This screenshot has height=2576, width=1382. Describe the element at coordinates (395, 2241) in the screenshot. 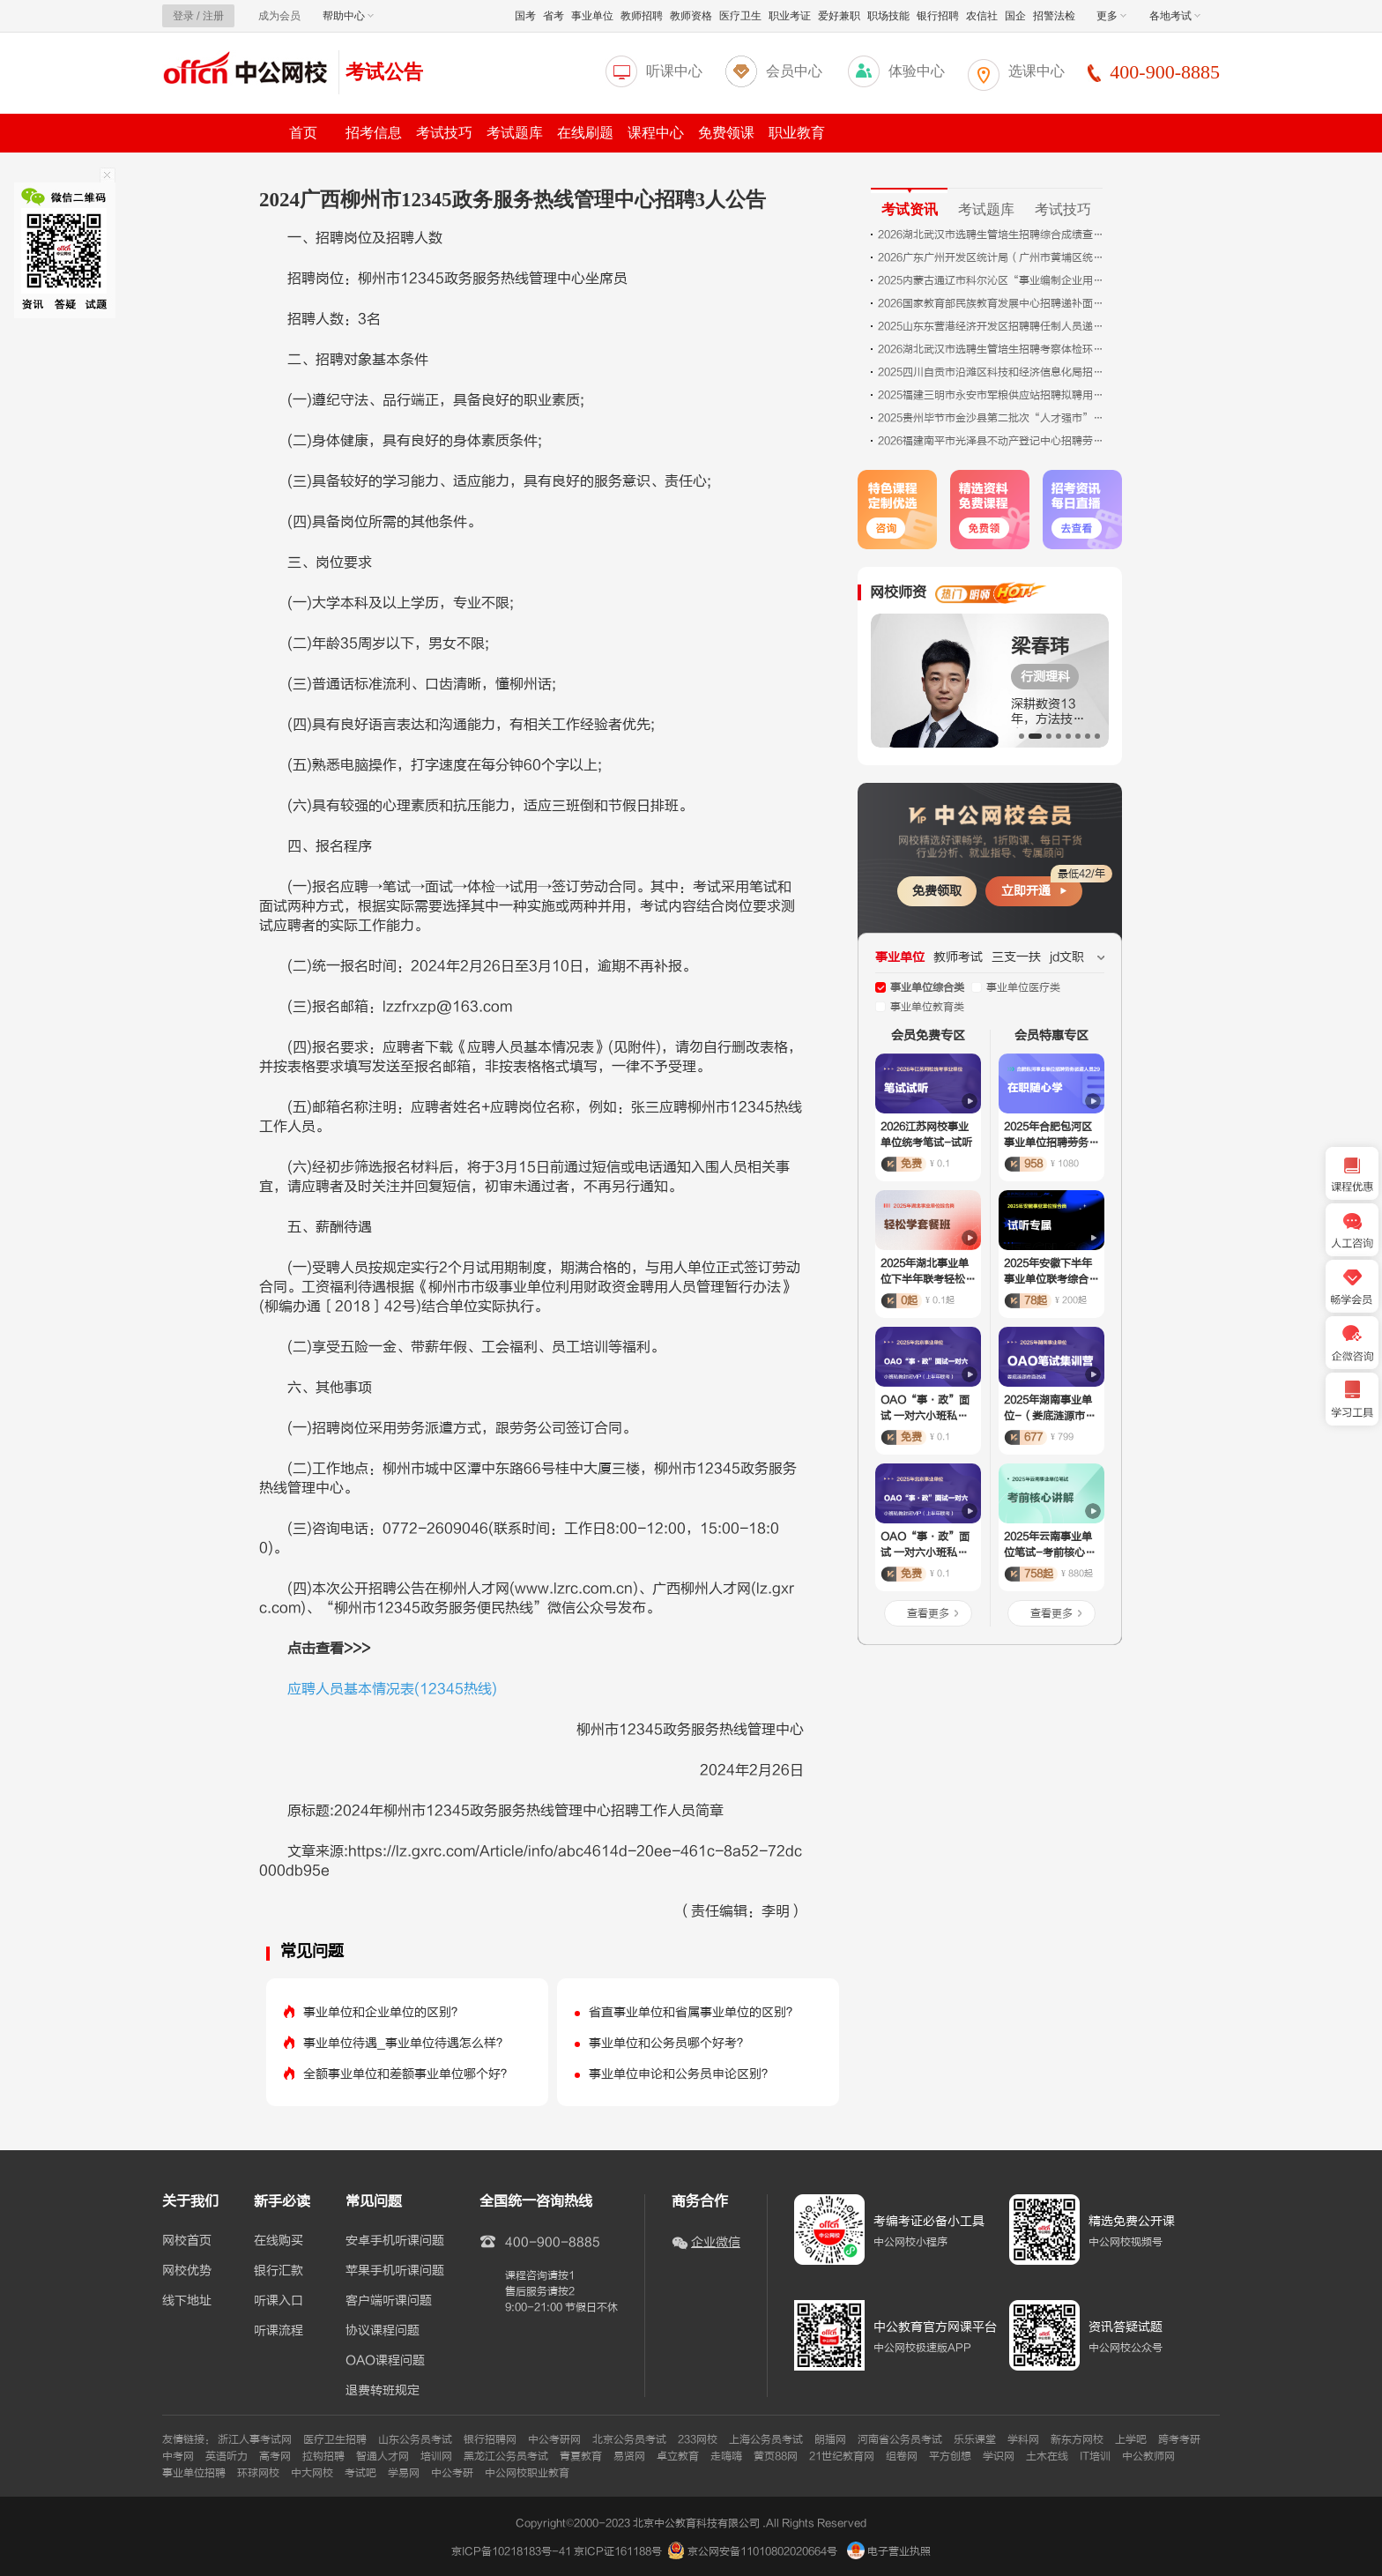

I see `安卓手机听课问题` at that location.